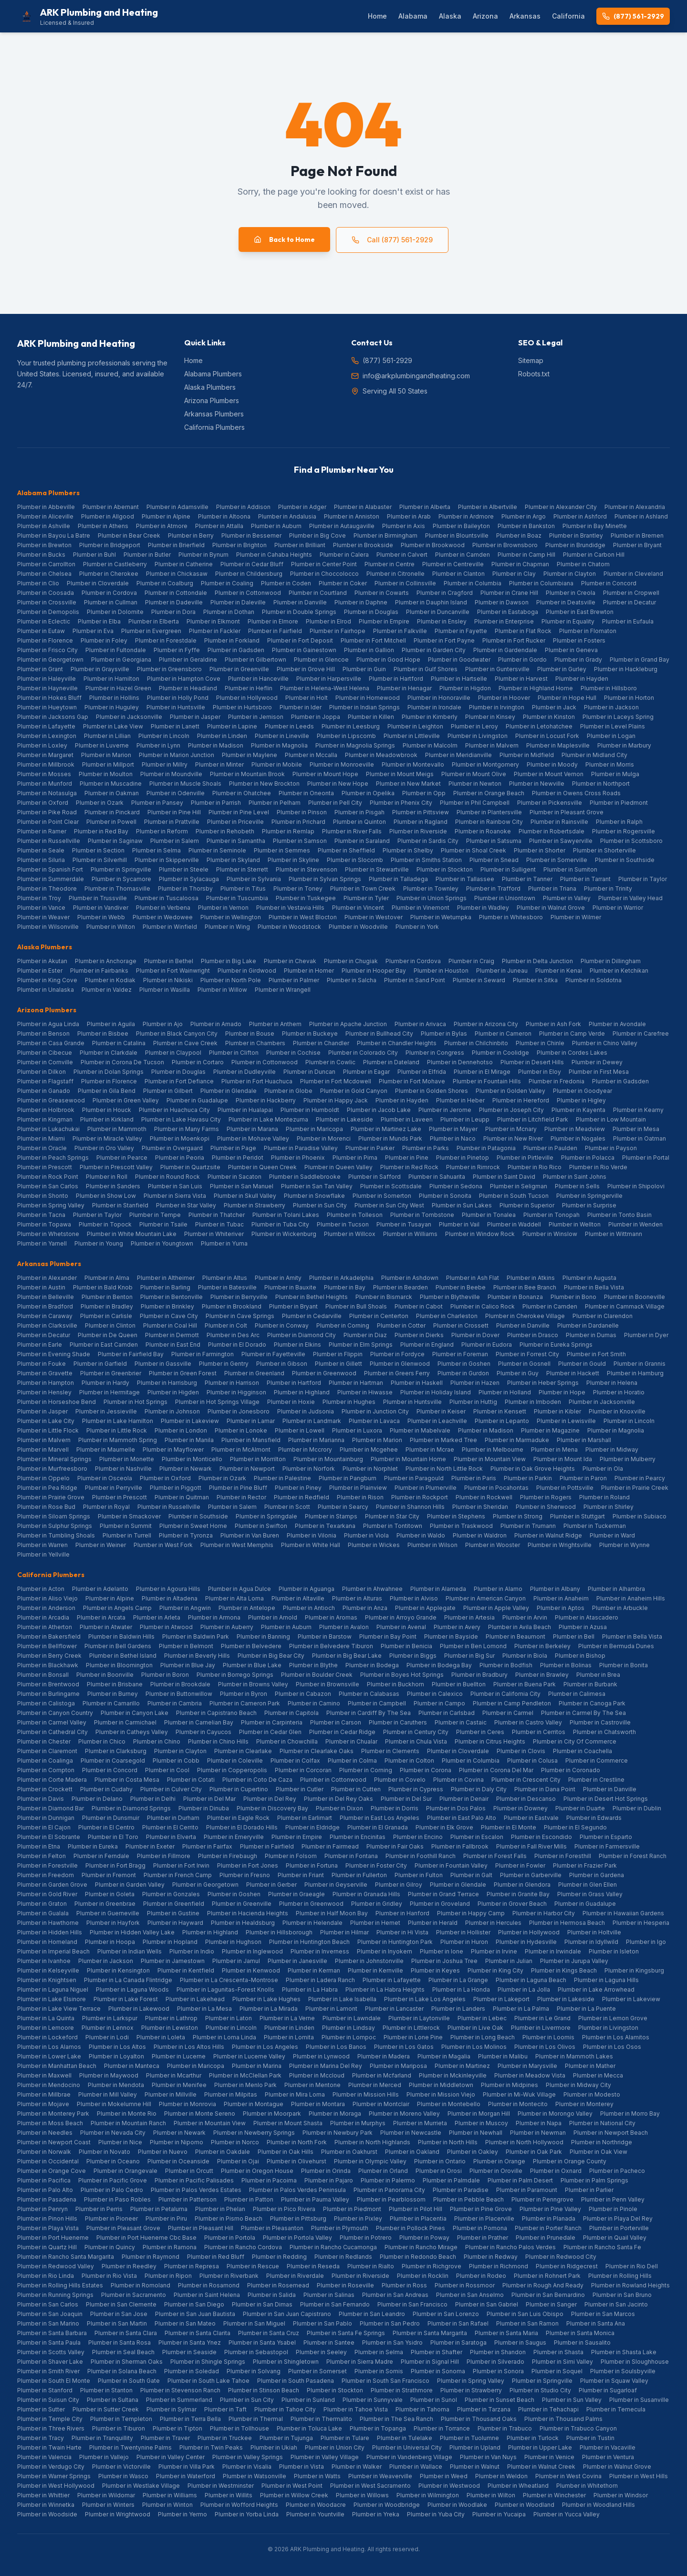 The image size is (687, 2576). What do you see at coordinates (48, 2371) in the screenshot?
I see `Plumber in Smith River` at bounding box center [48, 2371].